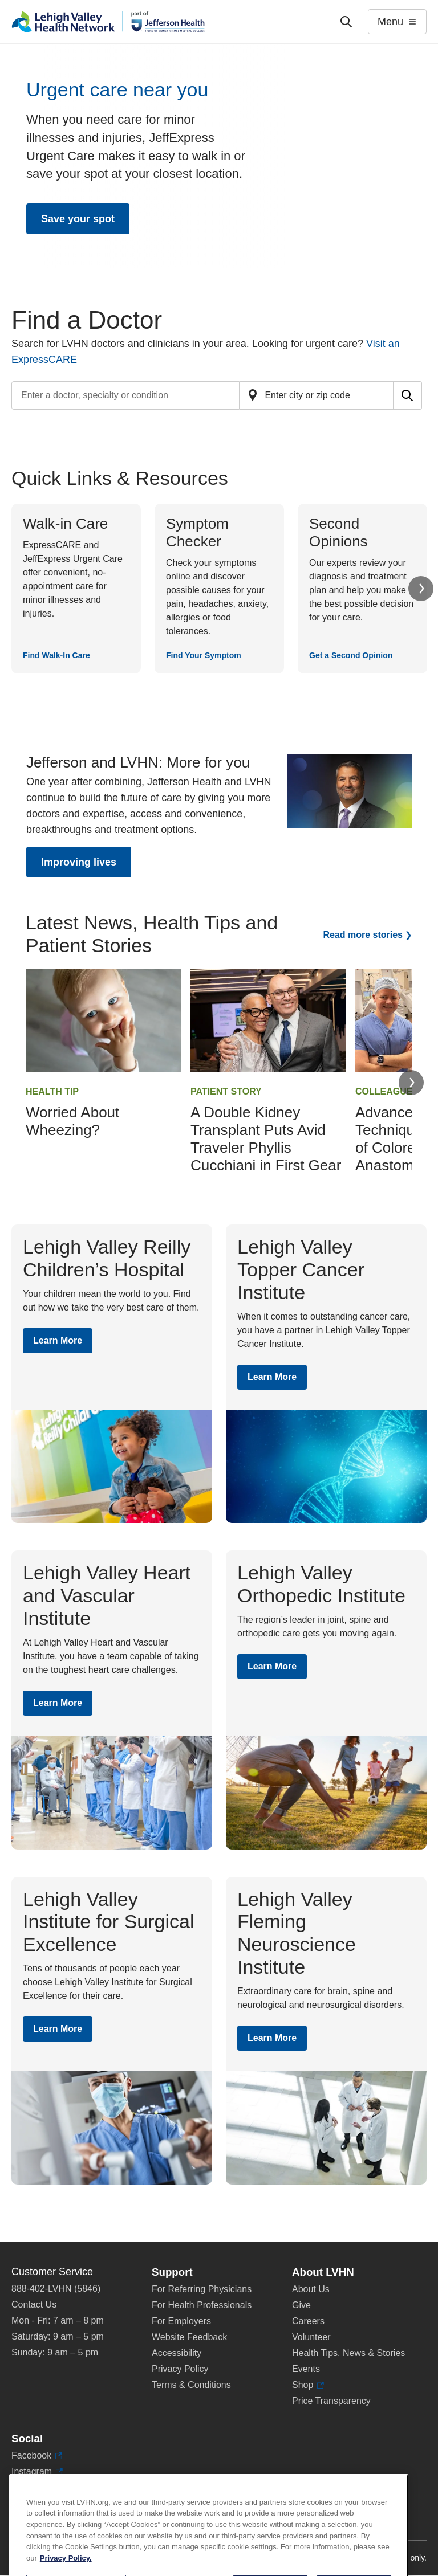 This screenshot has height=2576, width=438. I want to click on About Us, so click(311, 2289).